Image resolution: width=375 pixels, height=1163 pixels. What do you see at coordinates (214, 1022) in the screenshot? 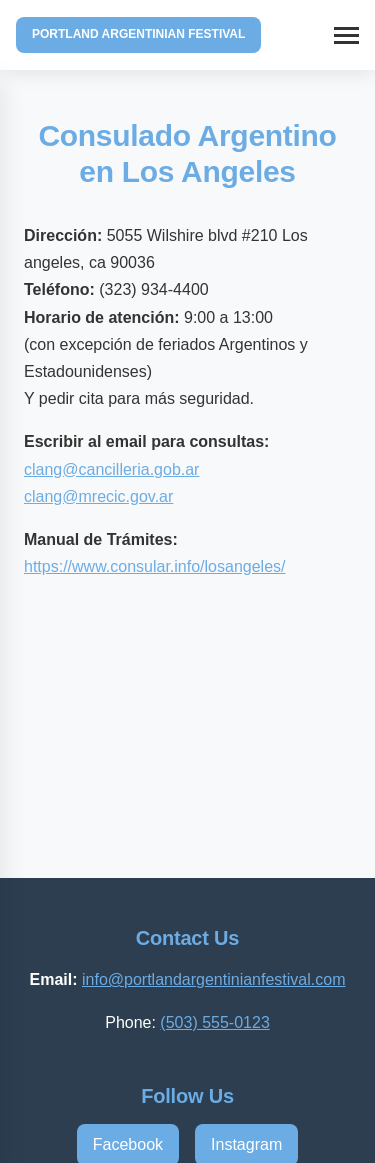
I see `(503) 555-0123` at bounding box center [214, 1022].